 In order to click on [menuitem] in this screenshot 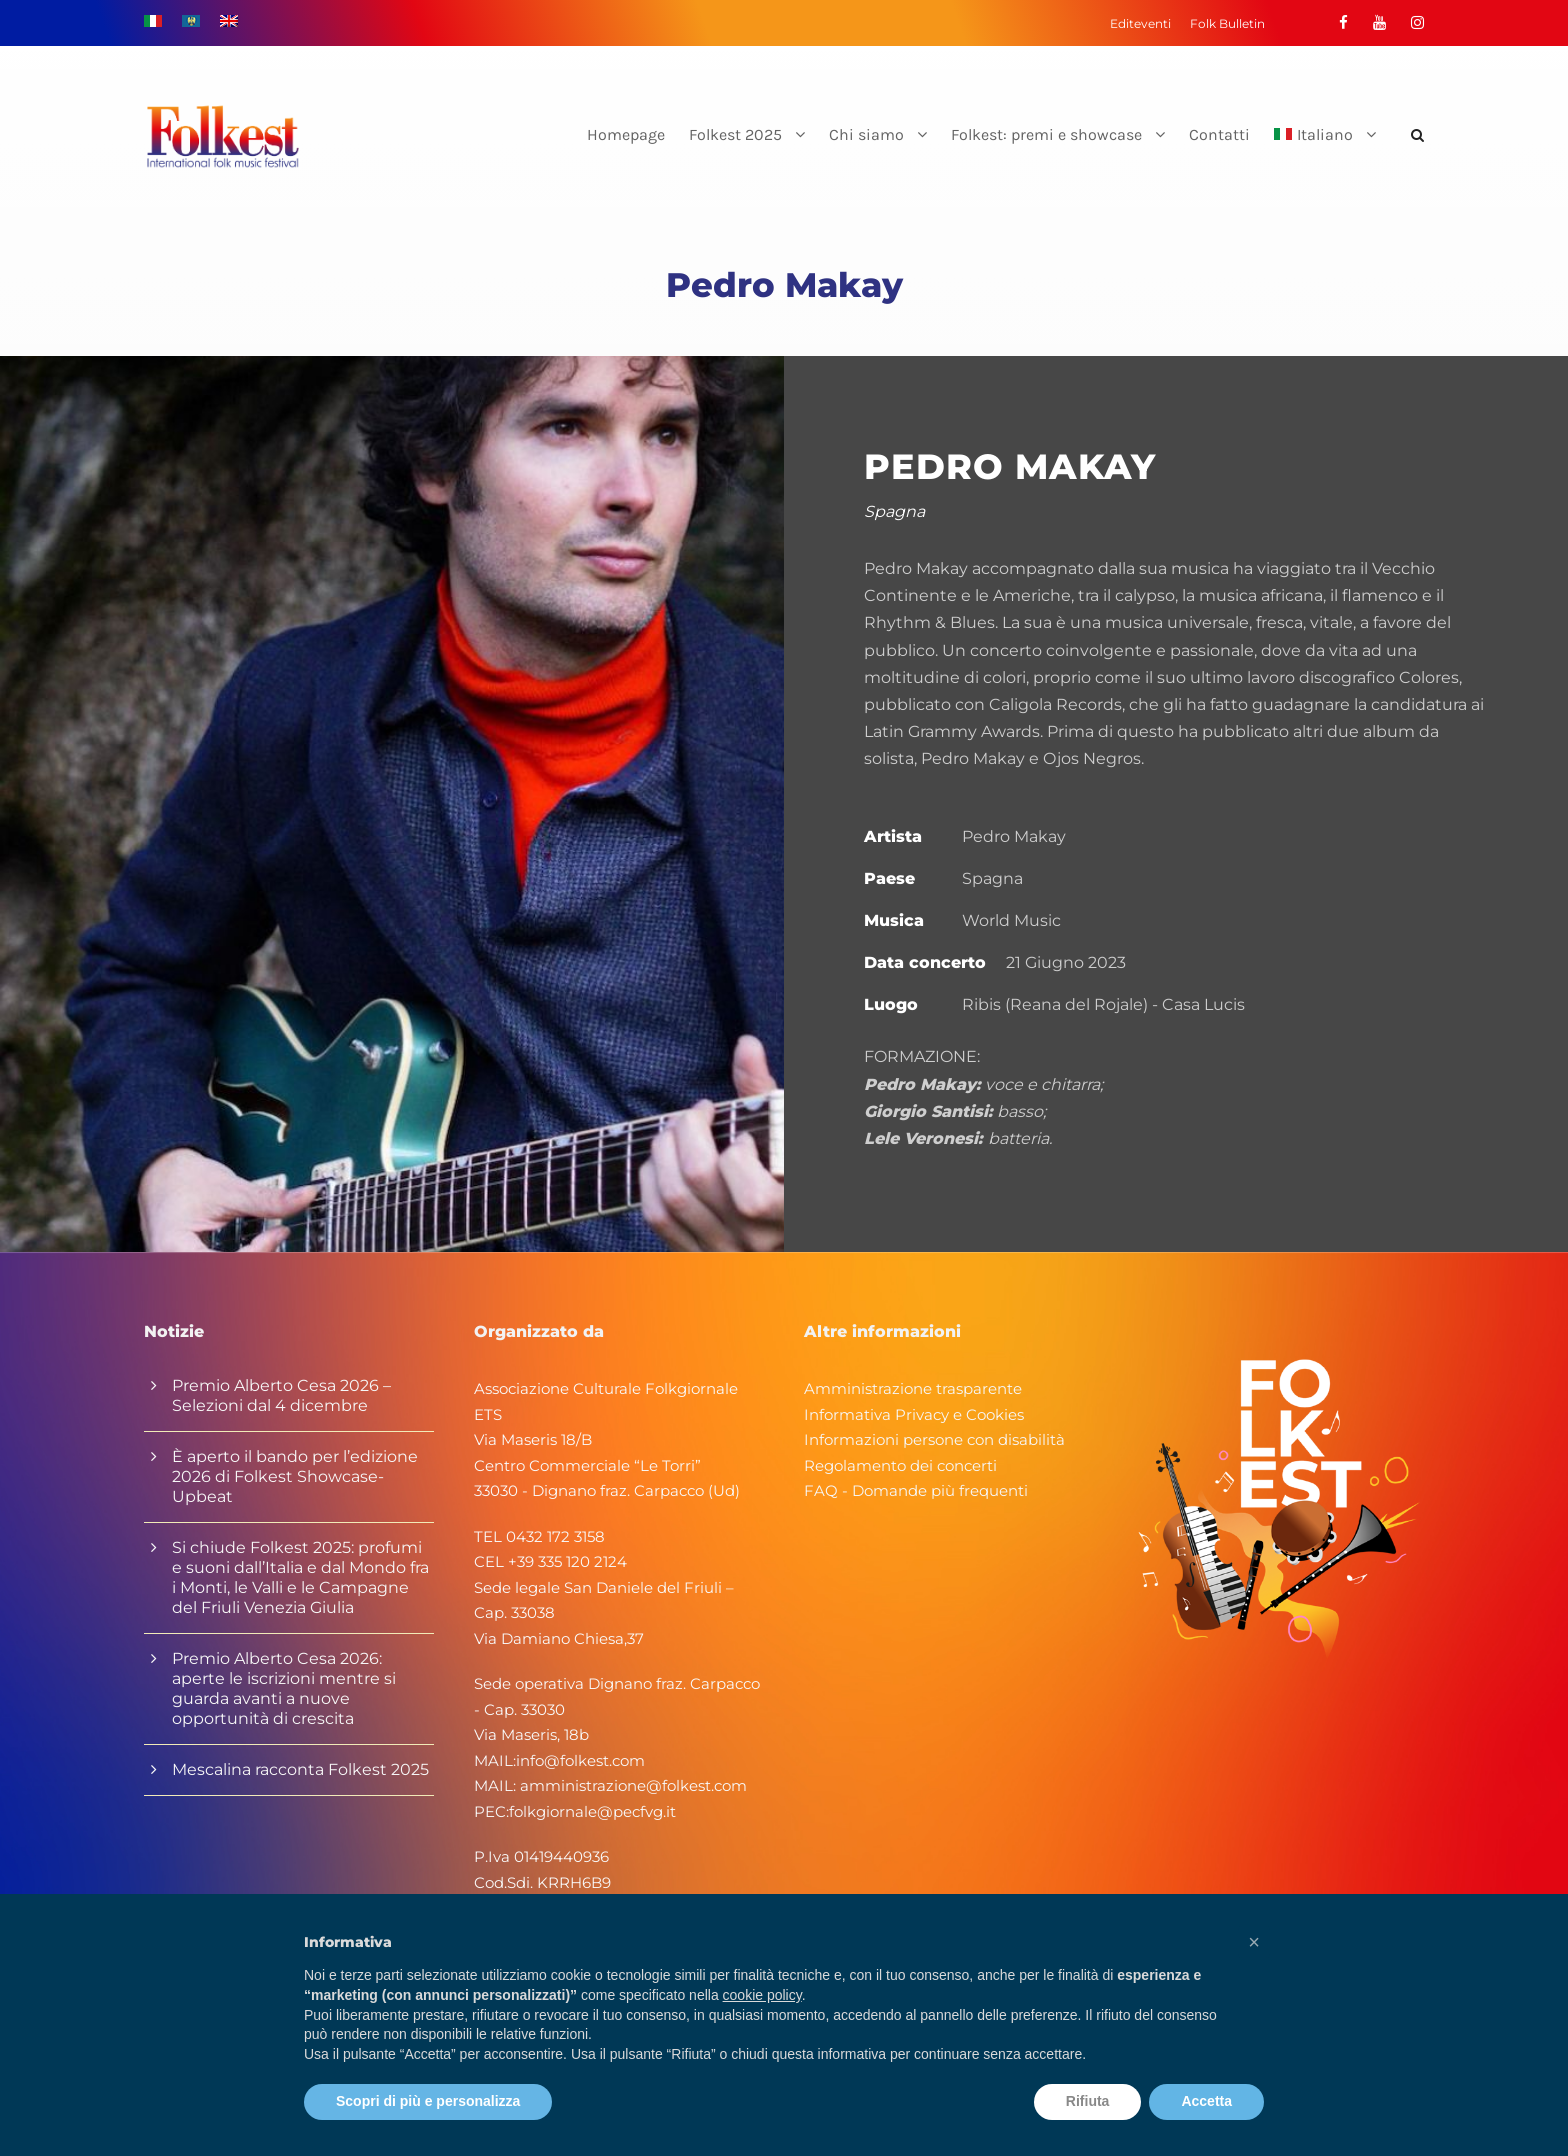, I will do `click(1325, 151)`.